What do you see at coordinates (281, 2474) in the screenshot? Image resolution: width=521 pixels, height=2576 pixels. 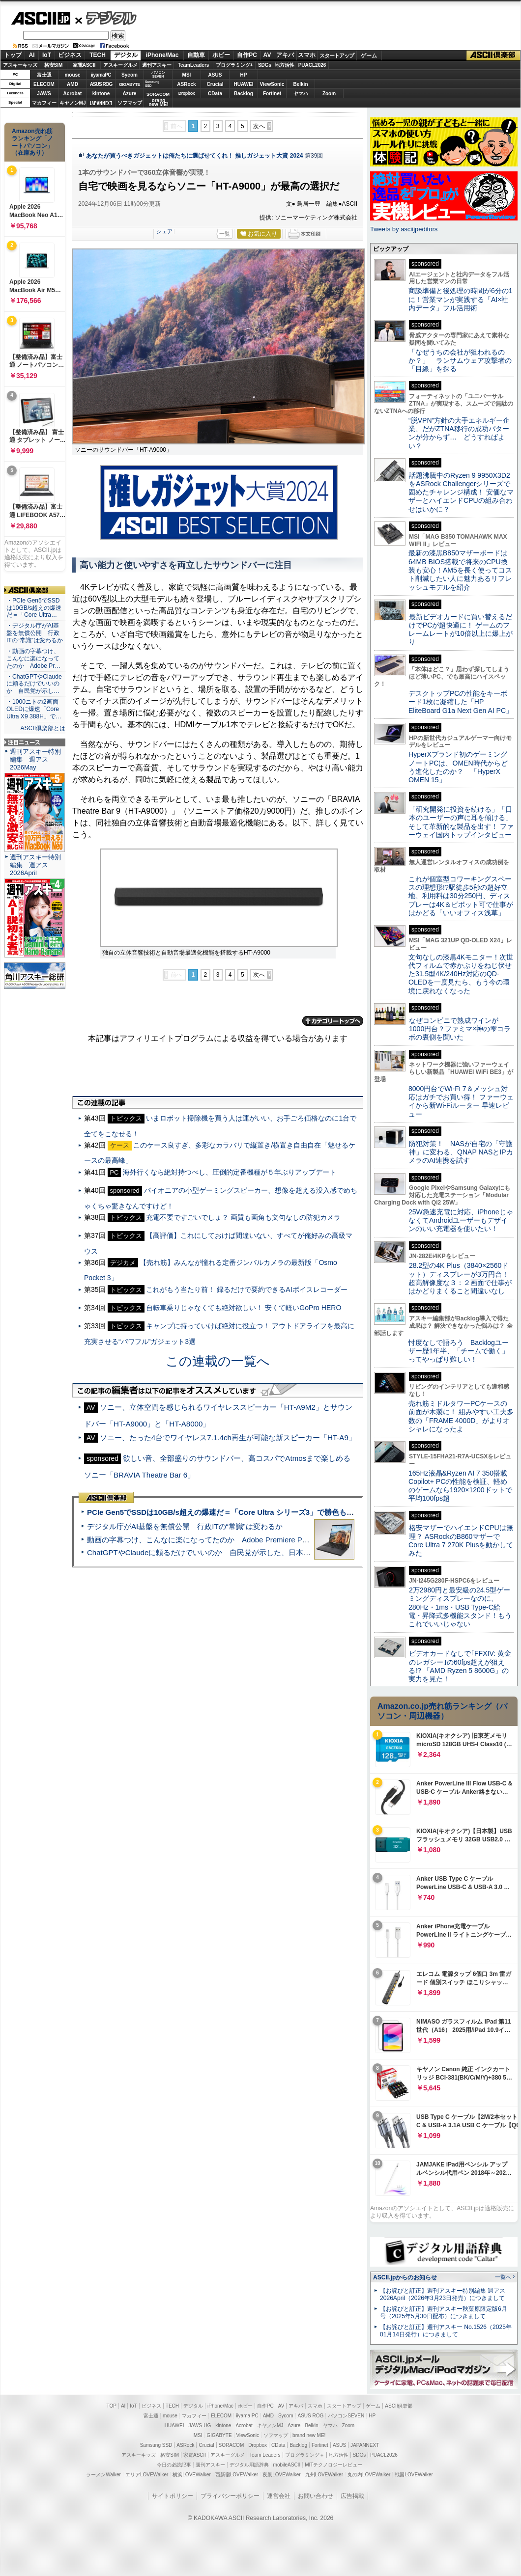 I see `夜景LOVEWalker` at bounding box center [281, 2474].